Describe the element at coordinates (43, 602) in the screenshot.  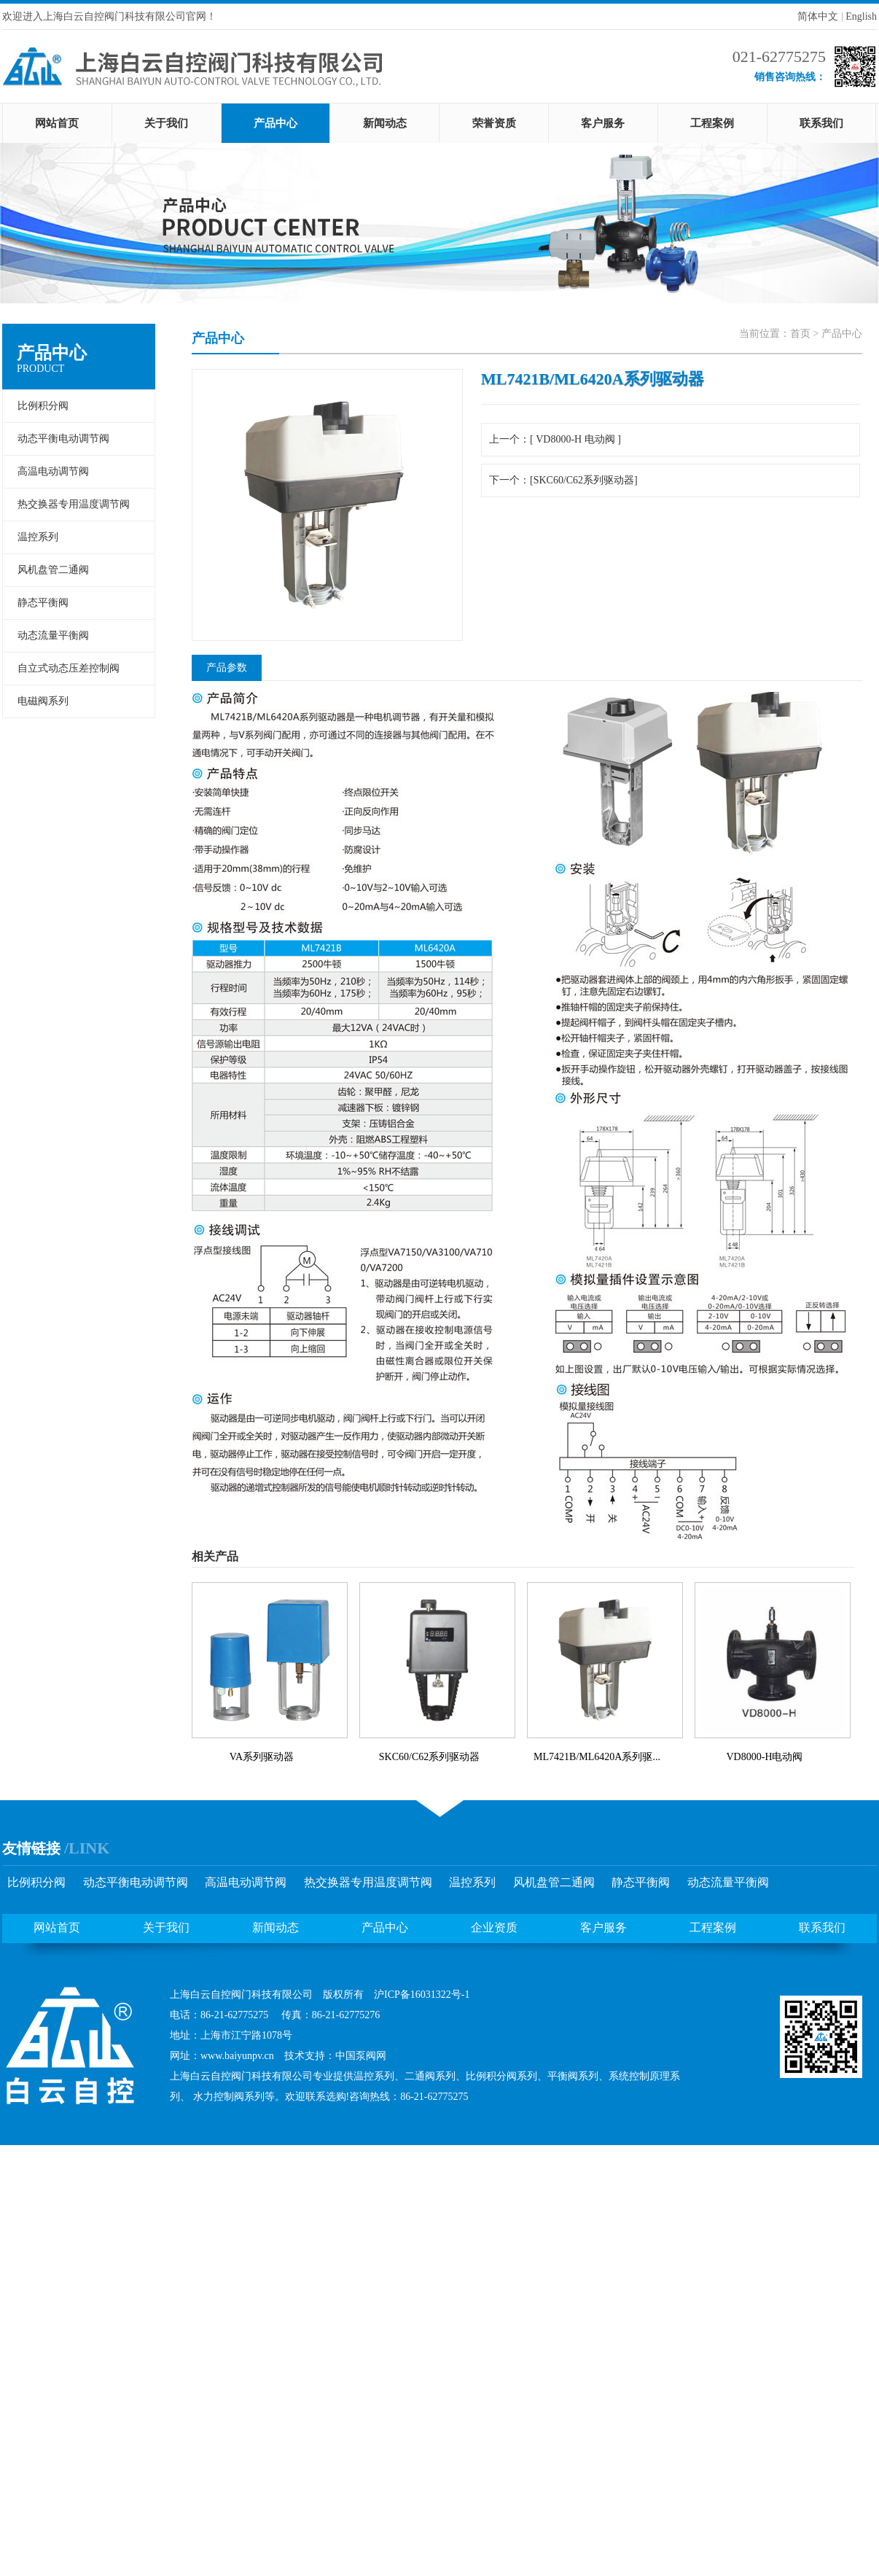
I see `静态平衡阀` at that location.